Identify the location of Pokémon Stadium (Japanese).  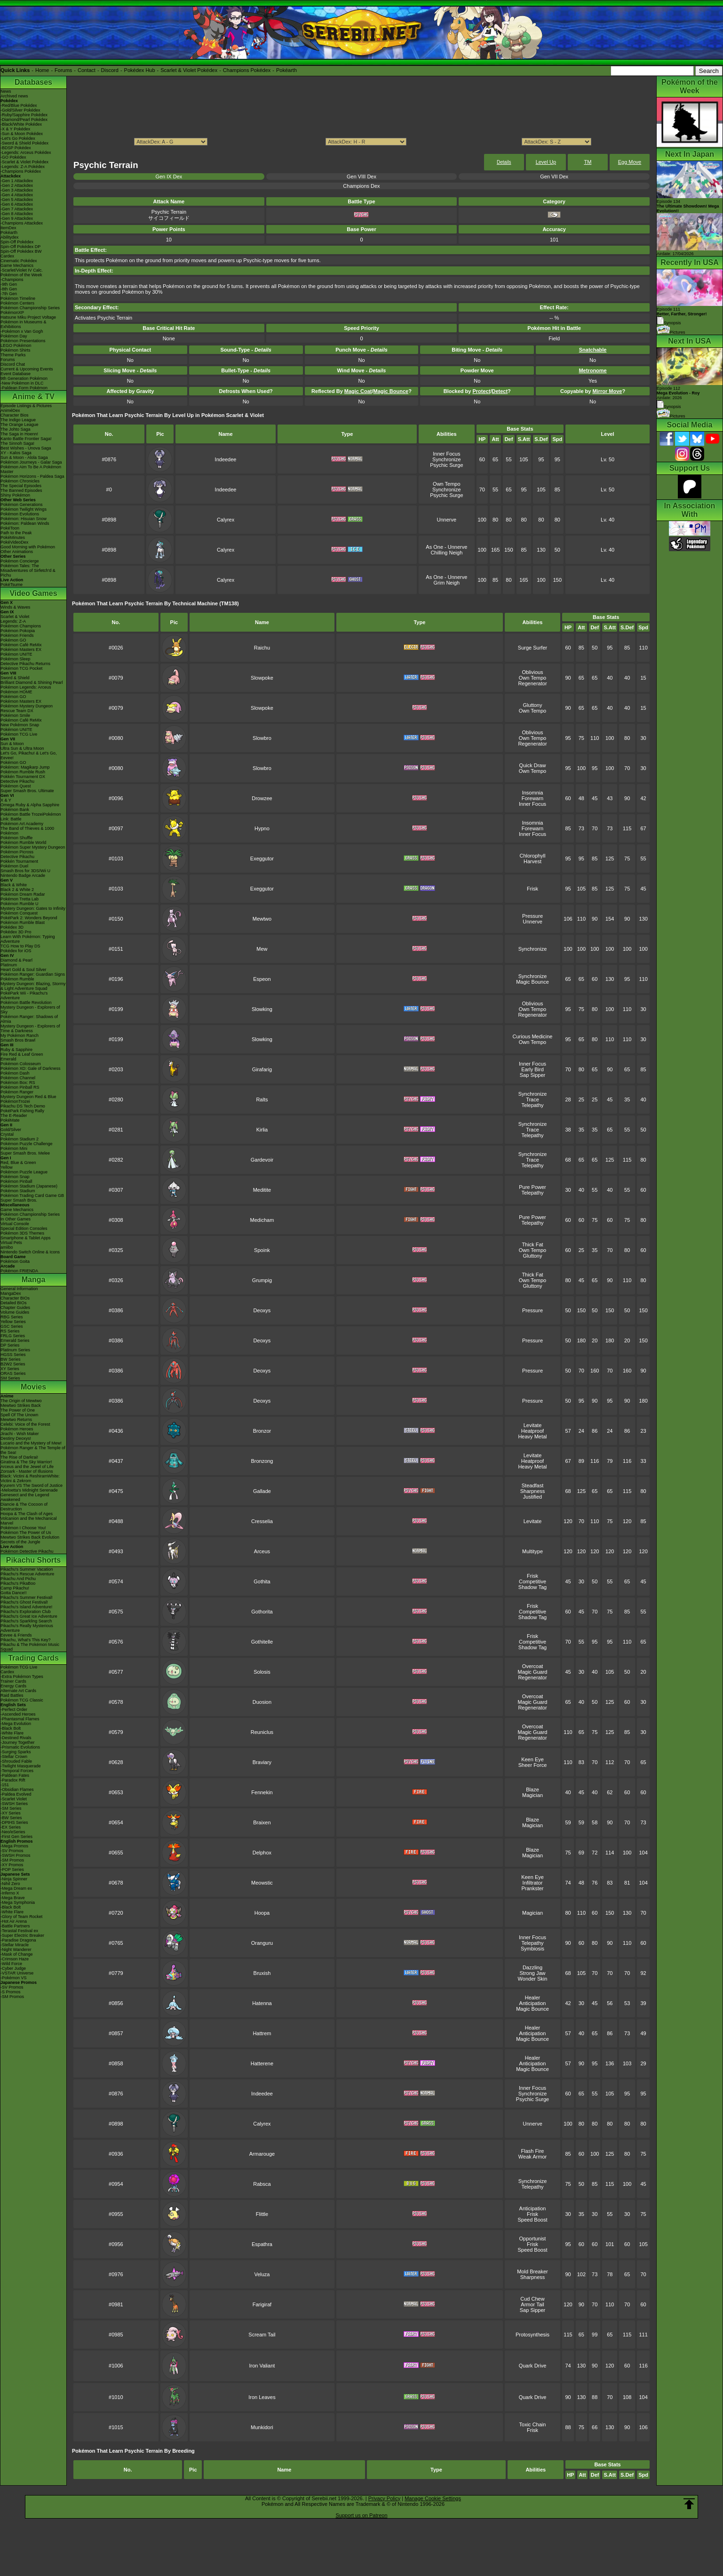
(28, 1186).